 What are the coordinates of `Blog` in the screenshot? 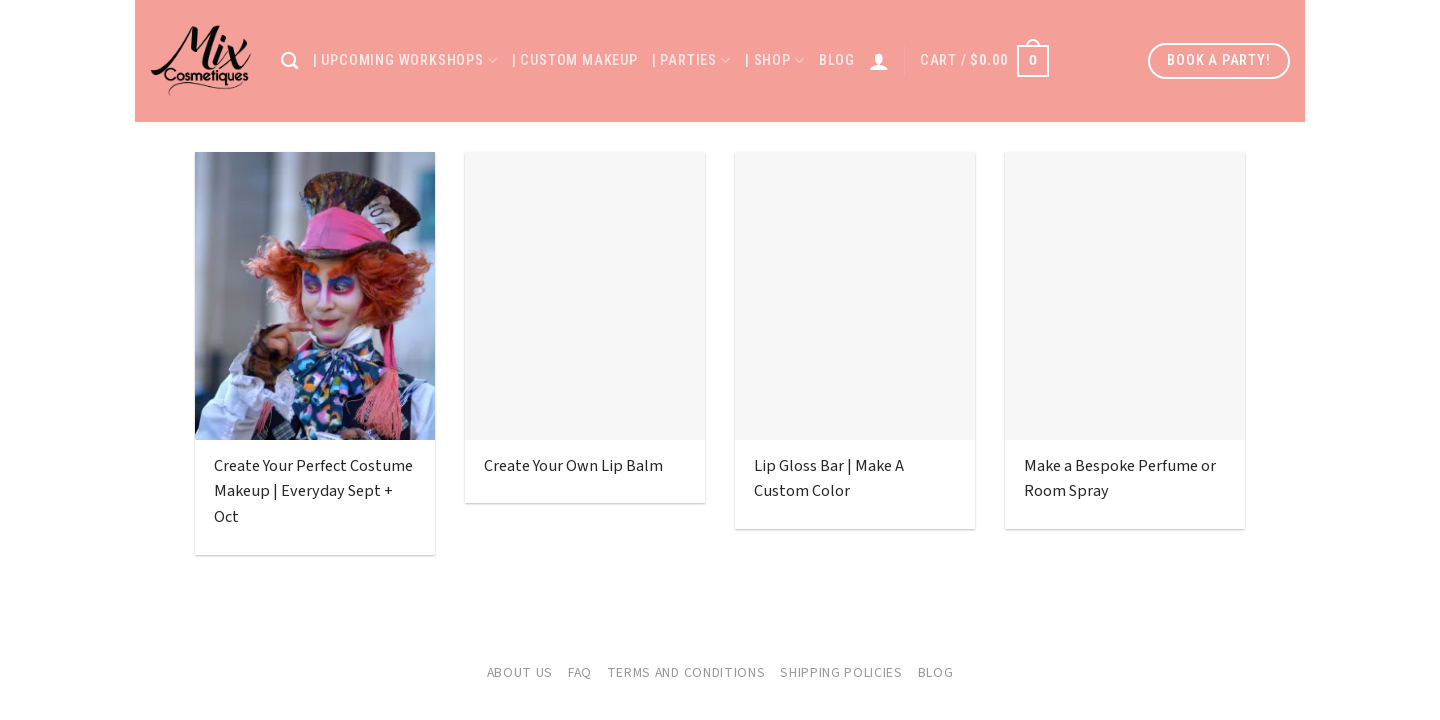 It's located at (837, 60).